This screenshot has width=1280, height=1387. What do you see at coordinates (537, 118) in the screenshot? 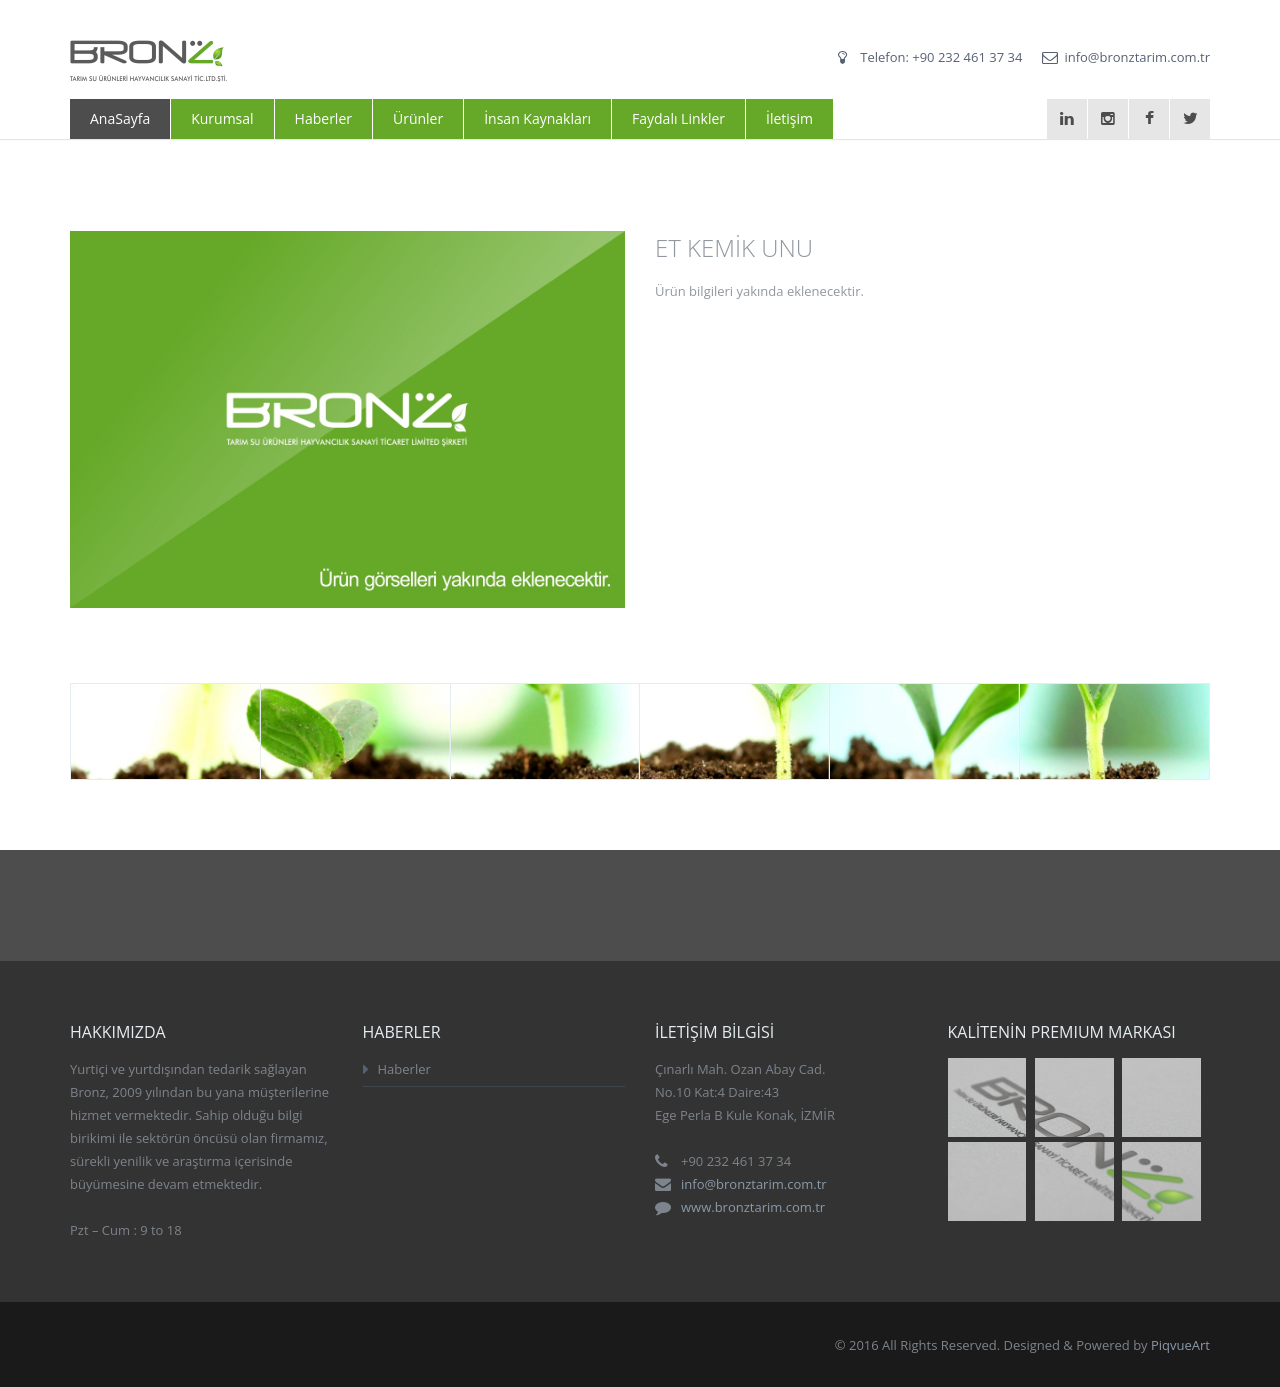
I see `İnsan Kaynakları` at bounding box center [537, 118].